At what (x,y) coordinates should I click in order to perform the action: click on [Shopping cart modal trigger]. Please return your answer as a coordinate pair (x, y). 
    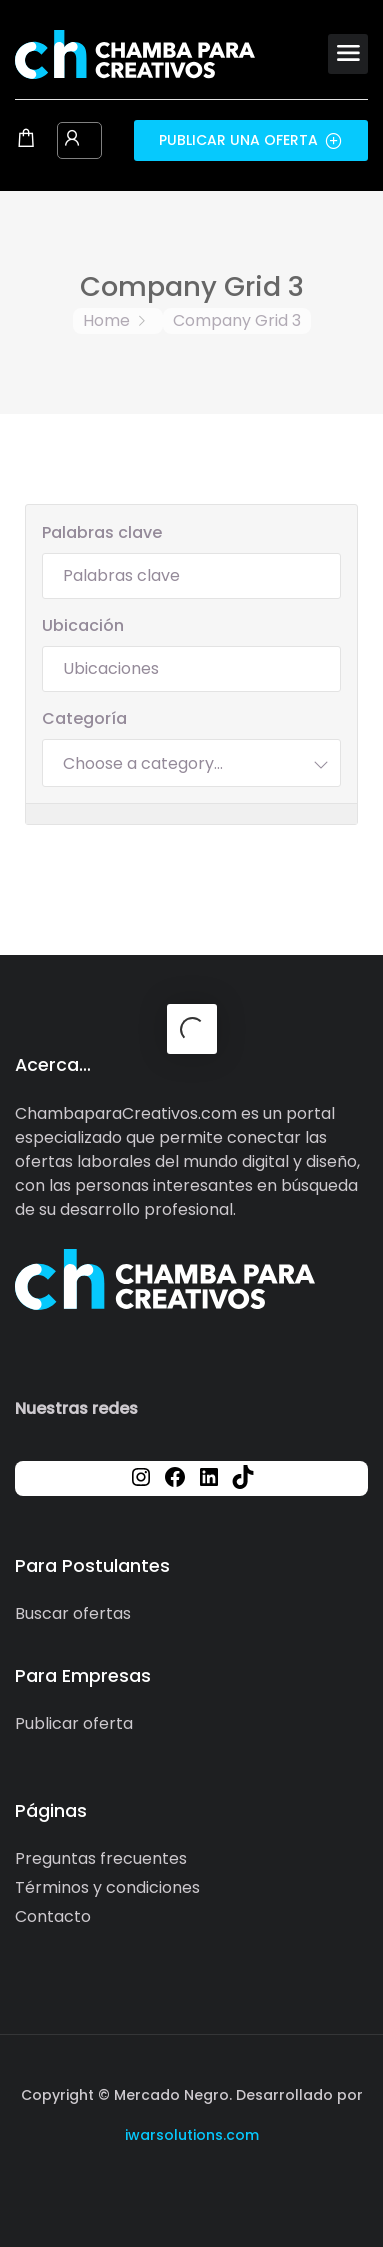
    Looking at the image, I should click on (26, 140).